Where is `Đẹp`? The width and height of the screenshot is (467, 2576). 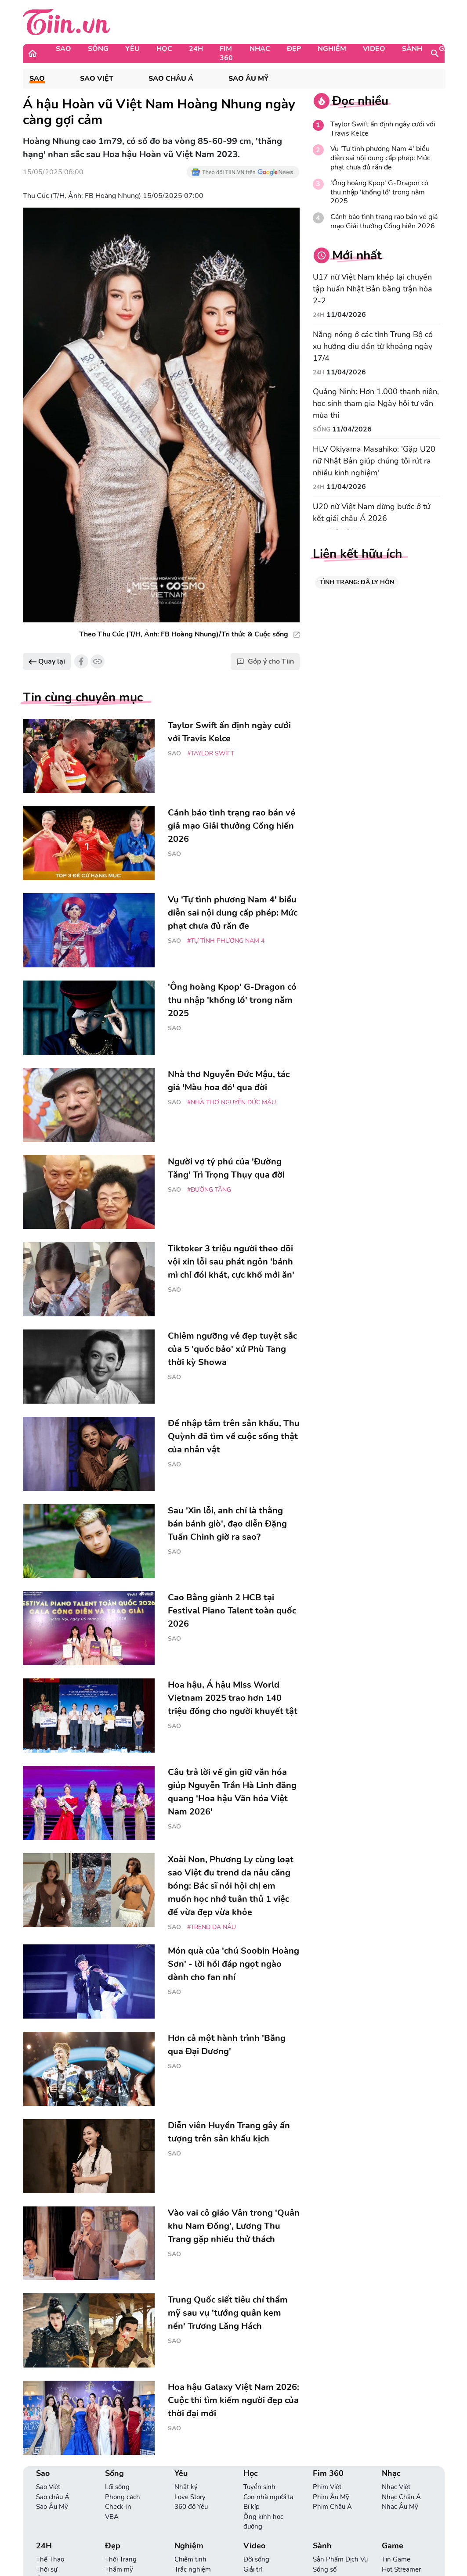 Đẹp is located at coordinates (294, 49).